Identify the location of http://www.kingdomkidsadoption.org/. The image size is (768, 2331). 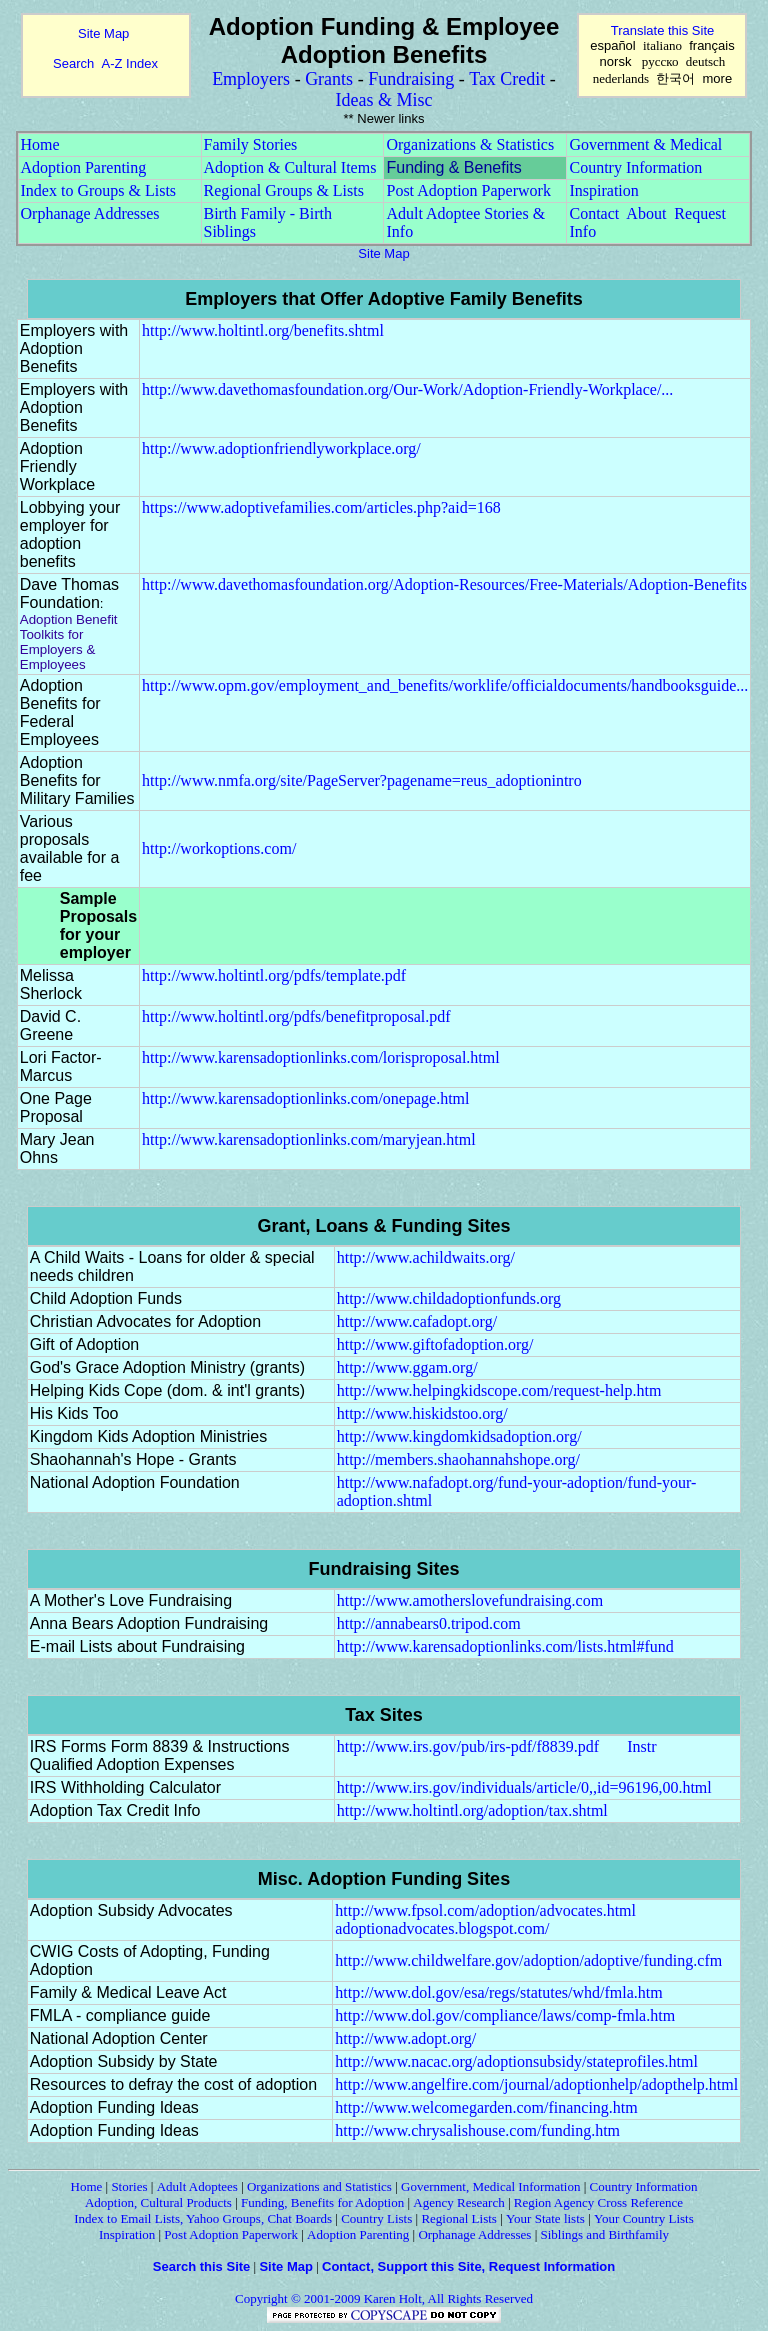
(459, 1436).